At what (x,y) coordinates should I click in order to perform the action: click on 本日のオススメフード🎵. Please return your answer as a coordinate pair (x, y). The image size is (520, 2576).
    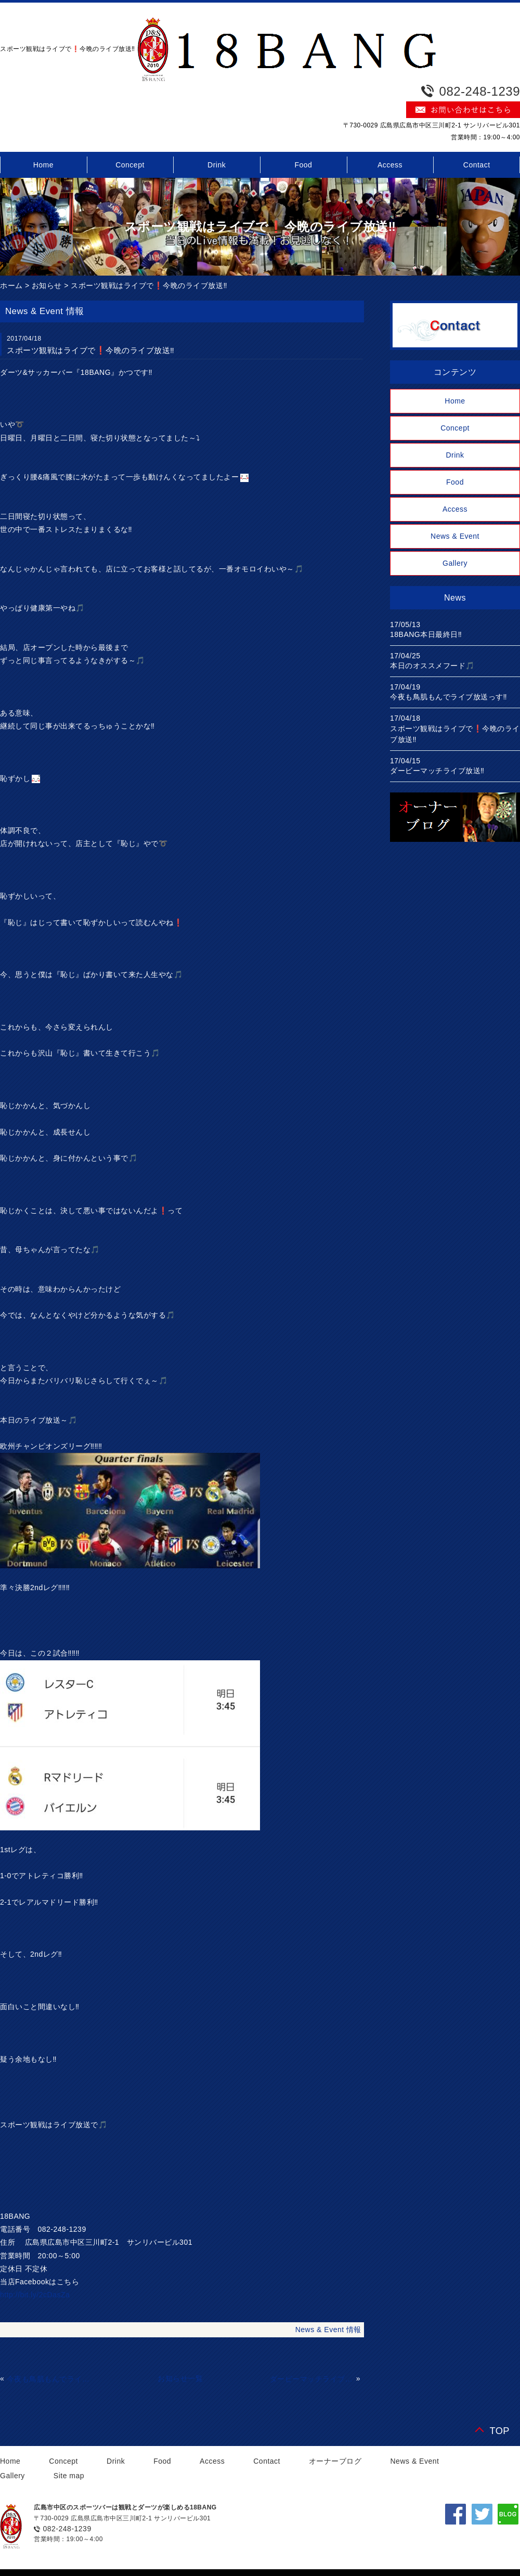
    Looking at the image, I should click on (432, 665).